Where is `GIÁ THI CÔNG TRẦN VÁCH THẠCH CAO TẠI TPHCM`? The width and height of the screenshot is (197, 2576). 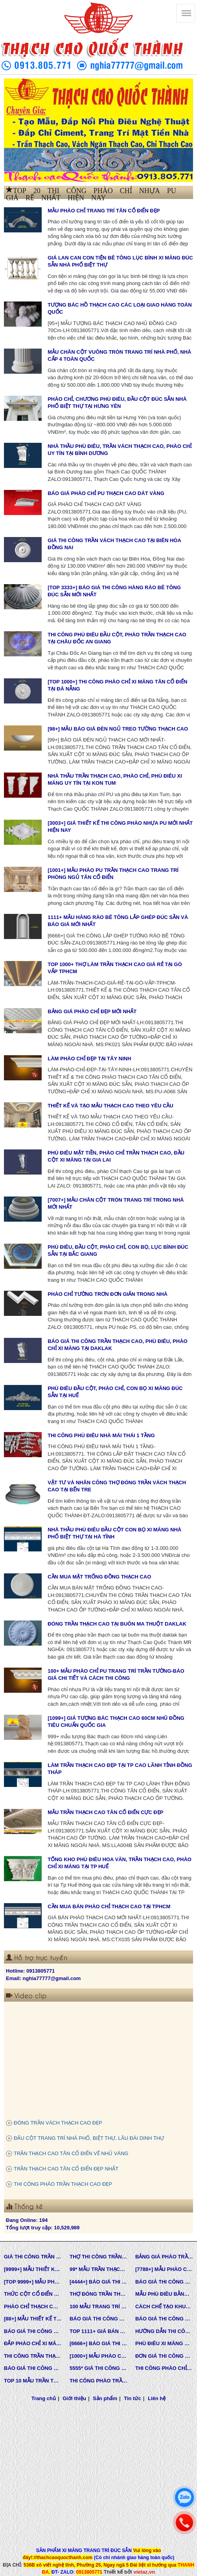 GIÁ THI CÔNG TRẦN VÁCH THẠCH CAO TẠI TPHCM is located at coordinates (33, 2257).